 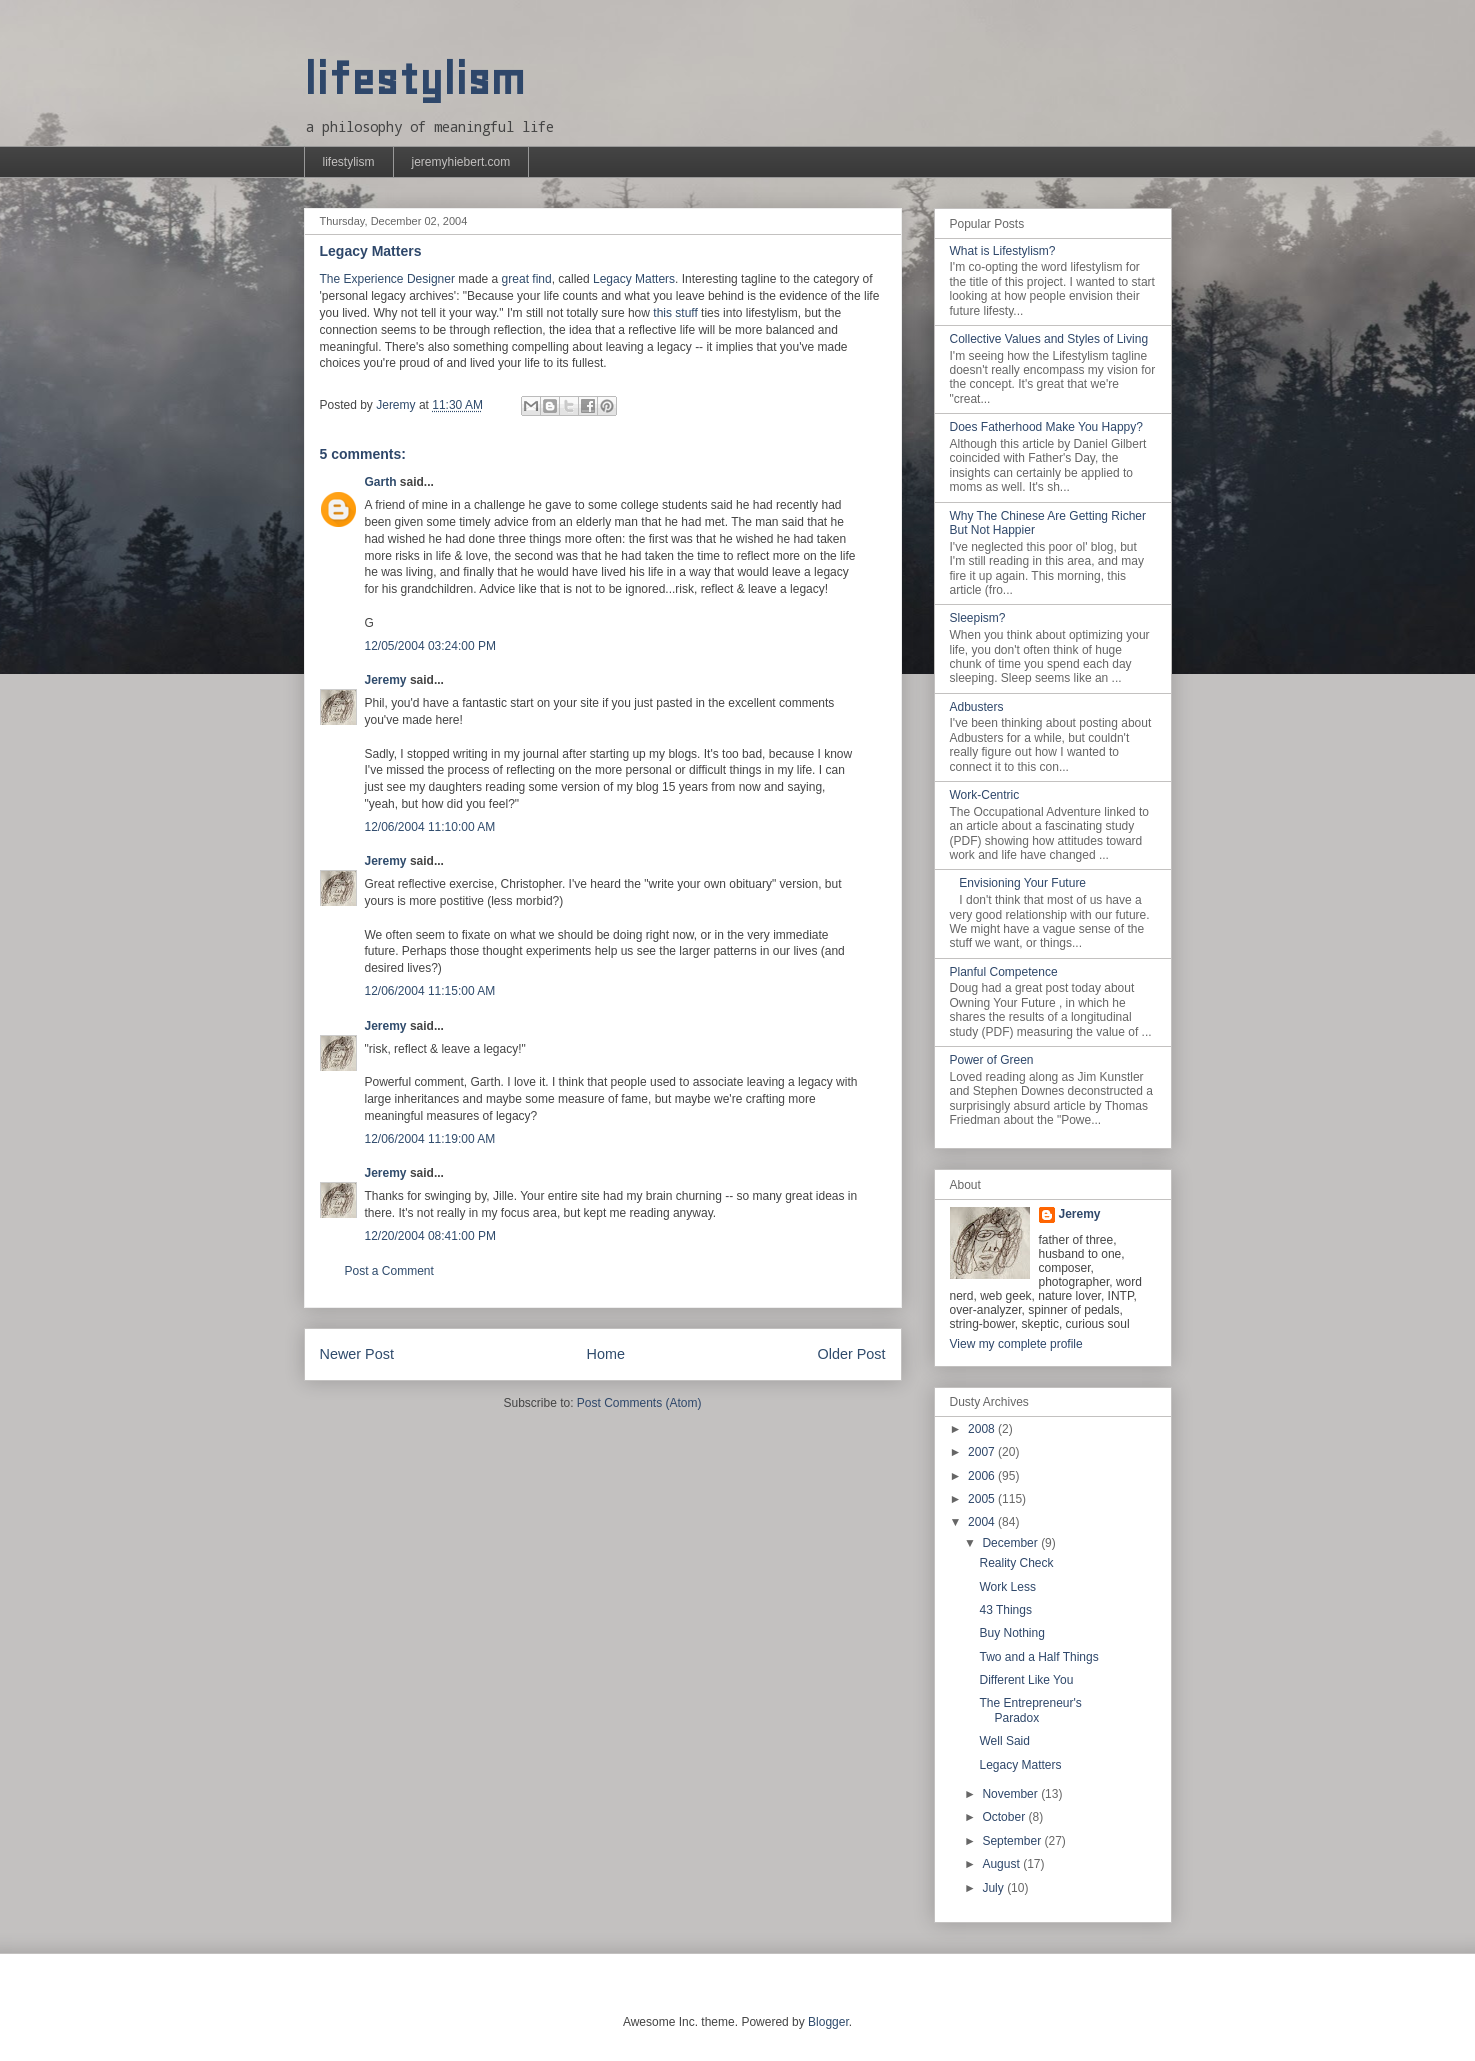 I want to click on The Entrepreneur's Paradox, so click(x=1030, y=1710).